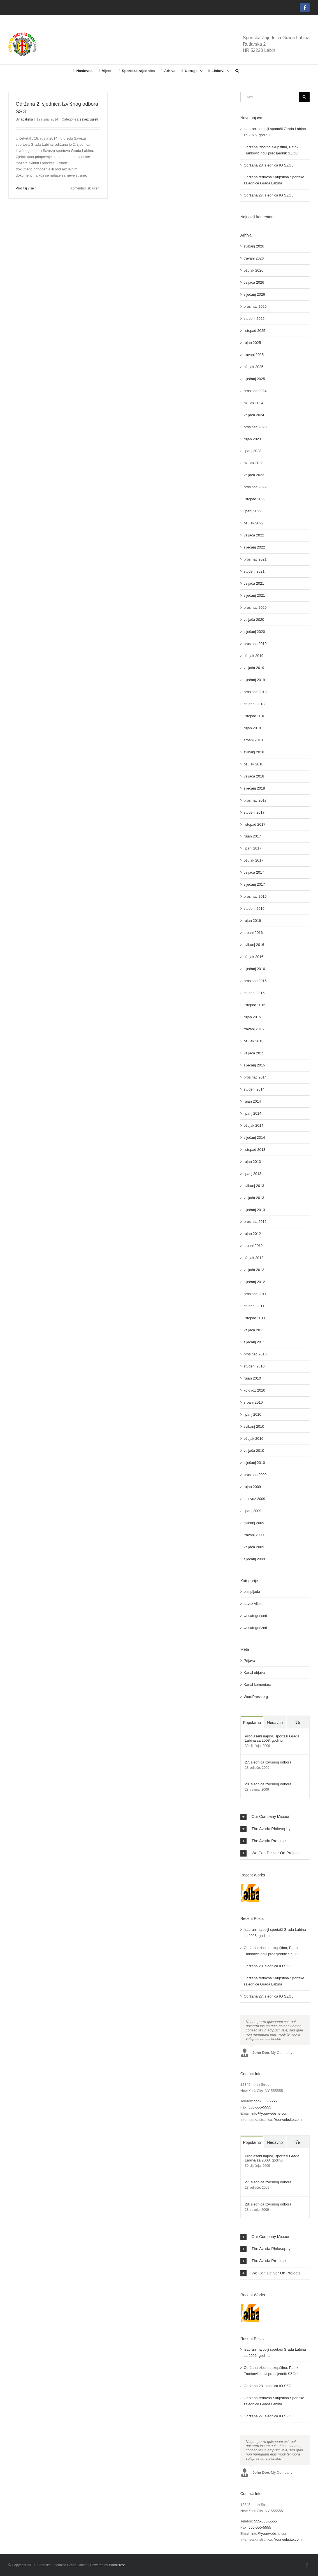 Image resolution: width=318 pixels, height=2576 pixels. What do you see at coordinates (255, 427) in the screenshot?
I see `prosinac 2023` at bounding box center [255, 427].